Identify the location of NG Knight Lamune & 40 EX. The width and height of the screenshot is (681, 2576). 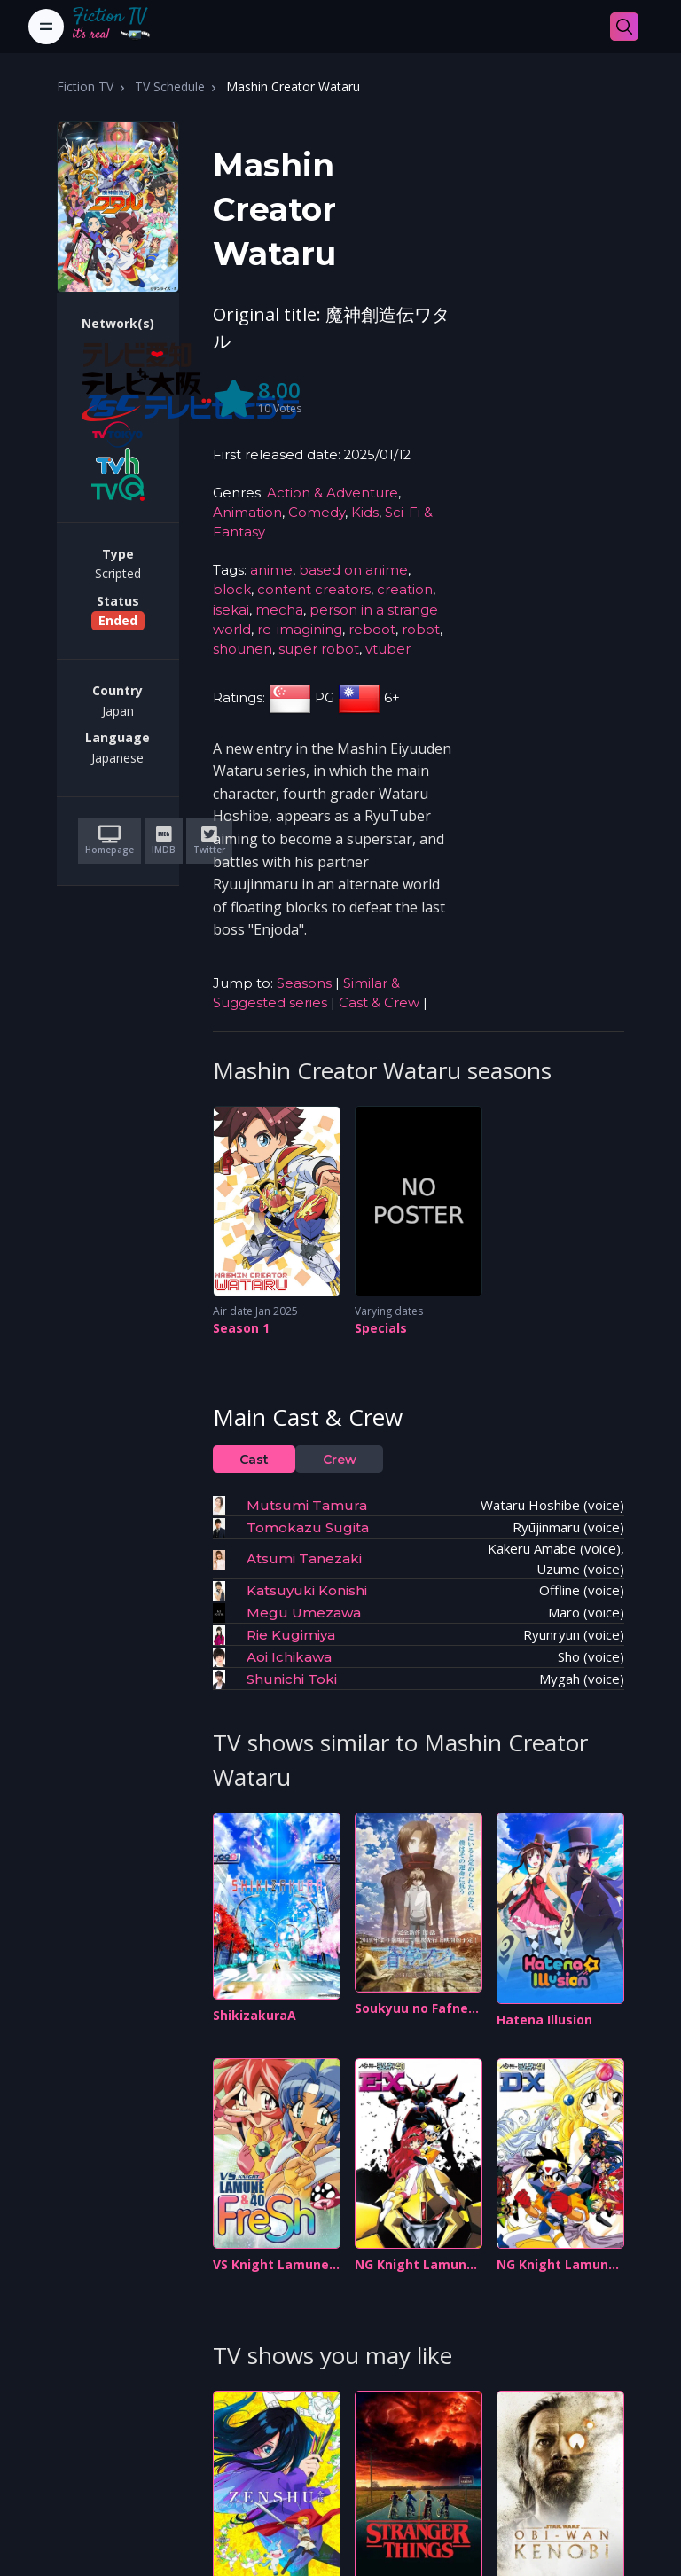
(414, 2265).